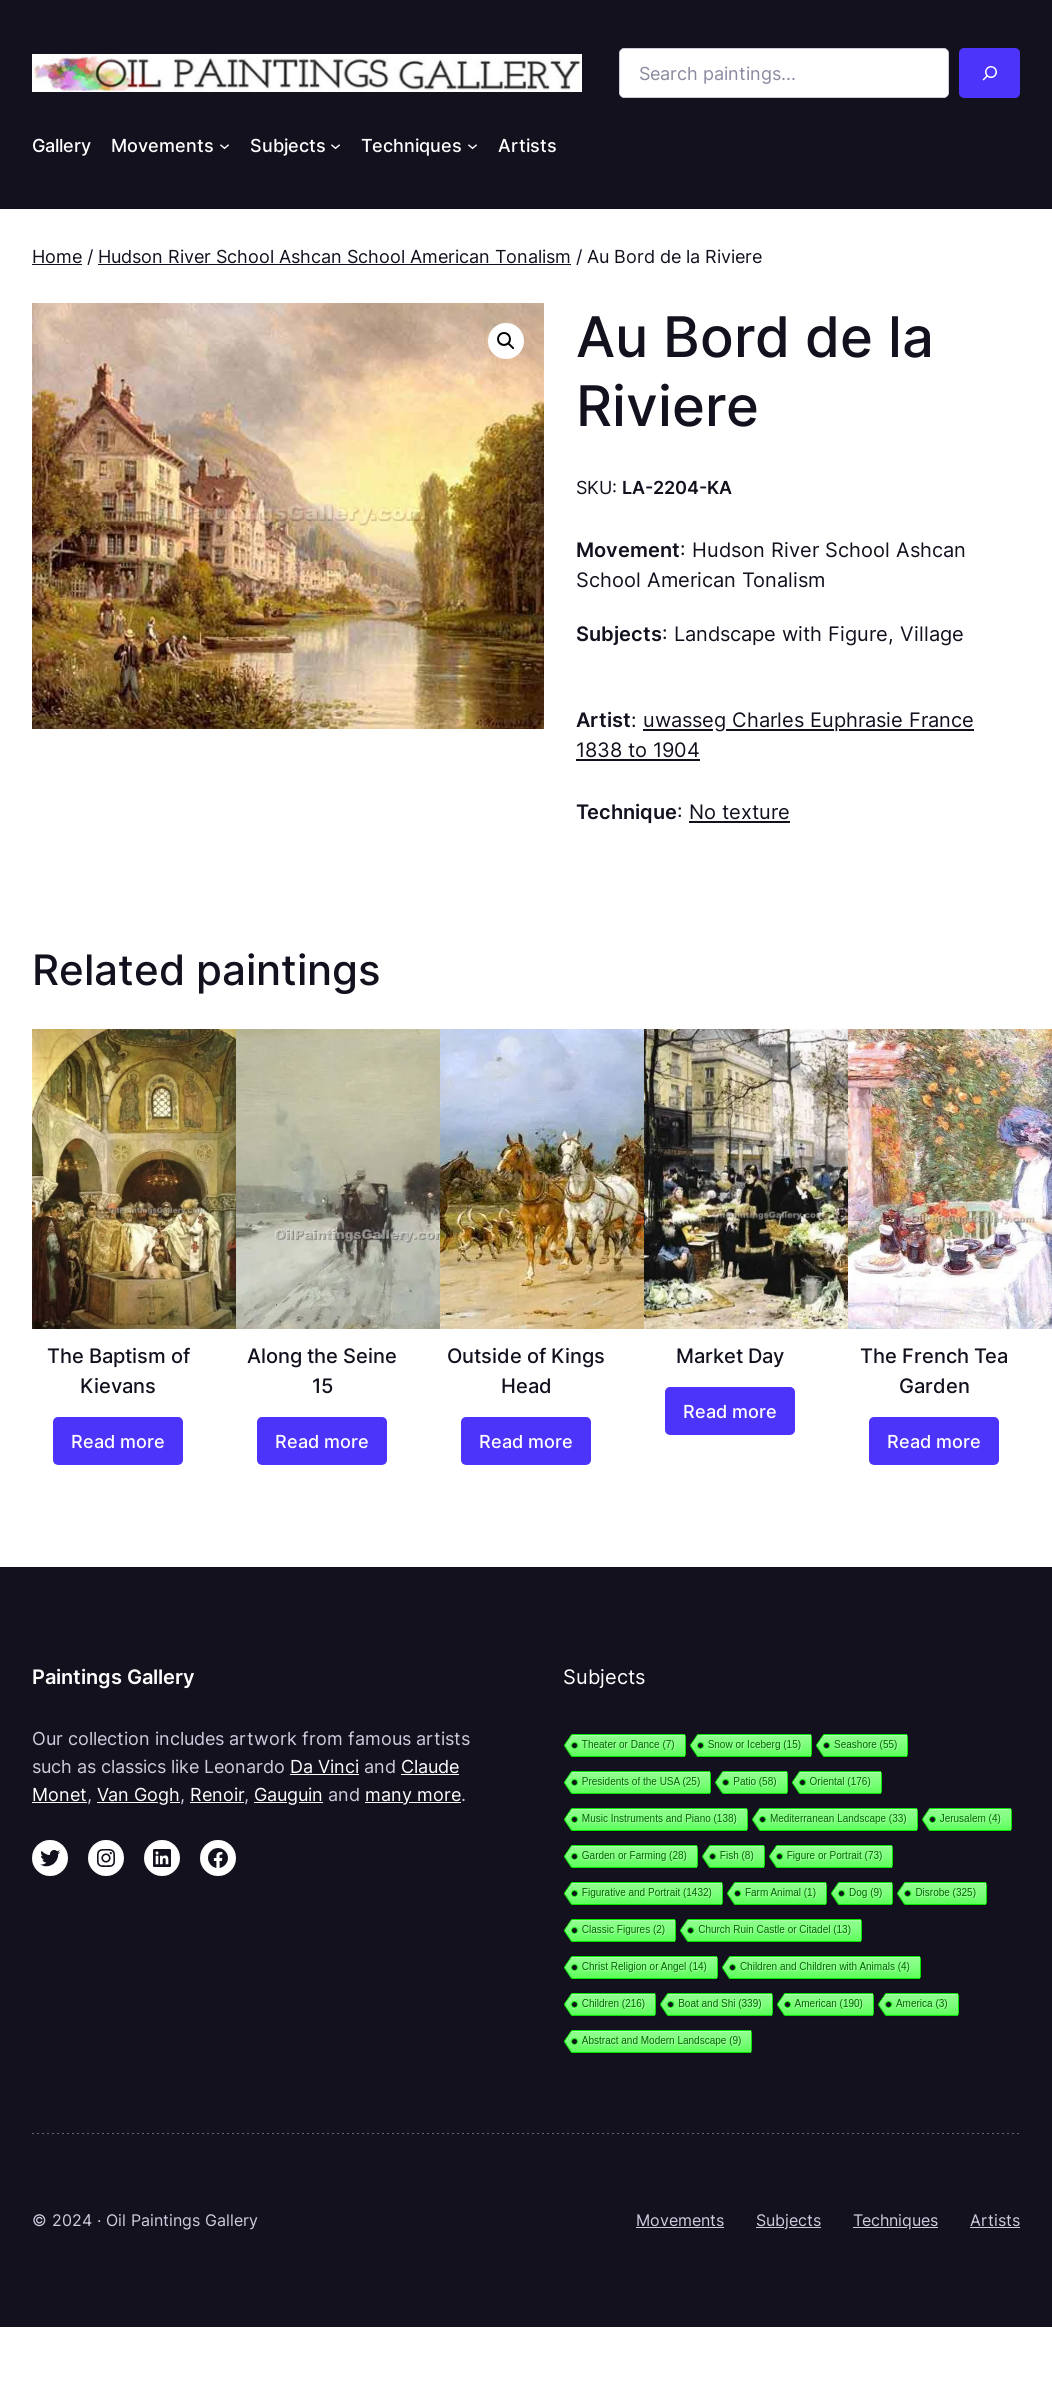  I want to click on Artists, so click(995, 2220).